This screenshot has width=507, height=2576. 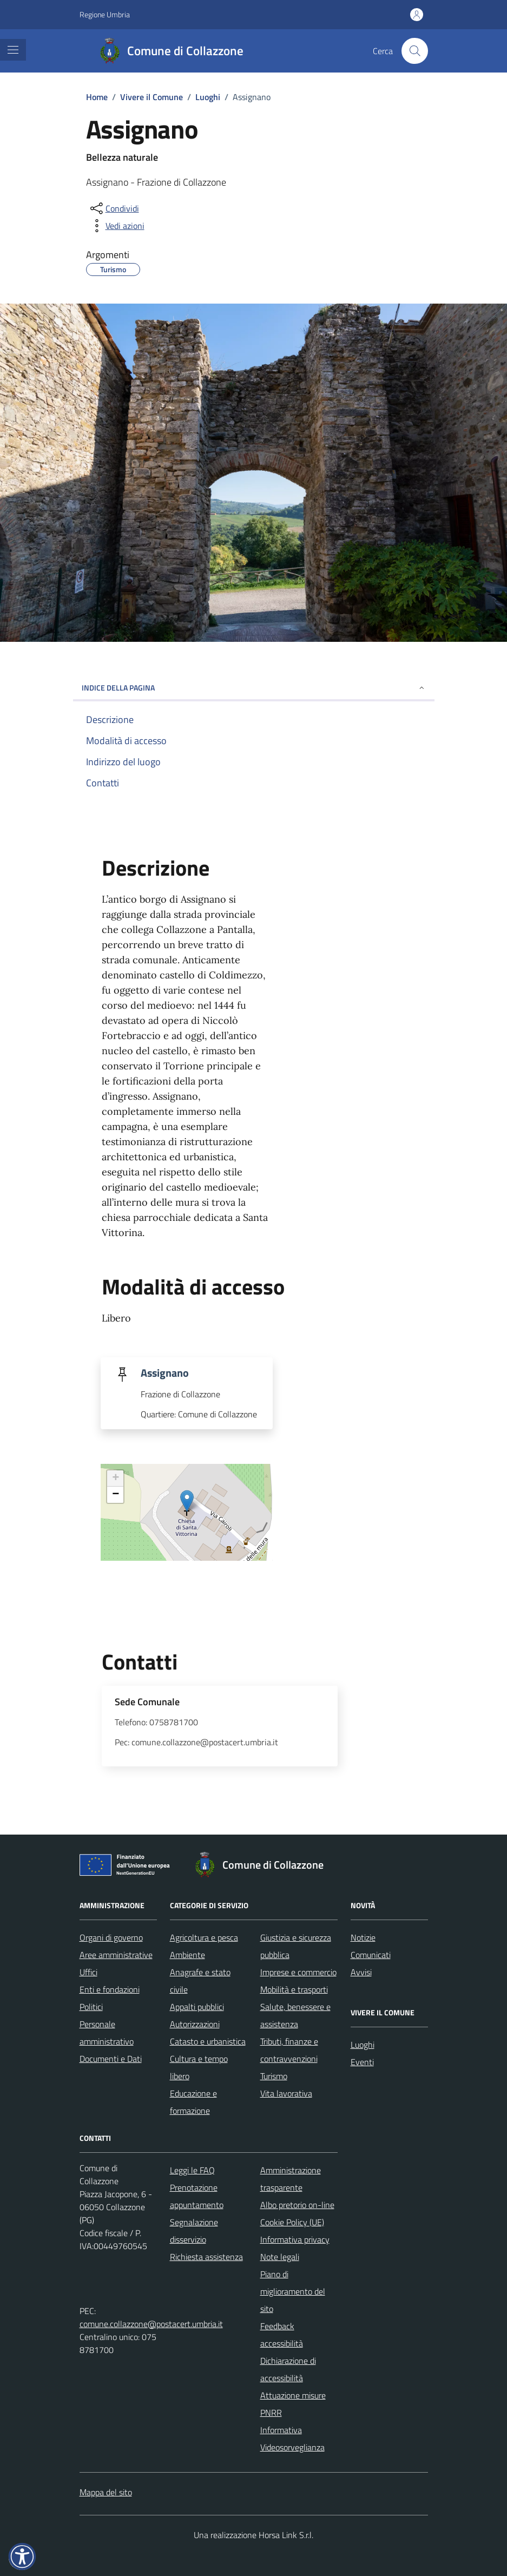 I want to click on Note legali, so click(x=279, y=2256).